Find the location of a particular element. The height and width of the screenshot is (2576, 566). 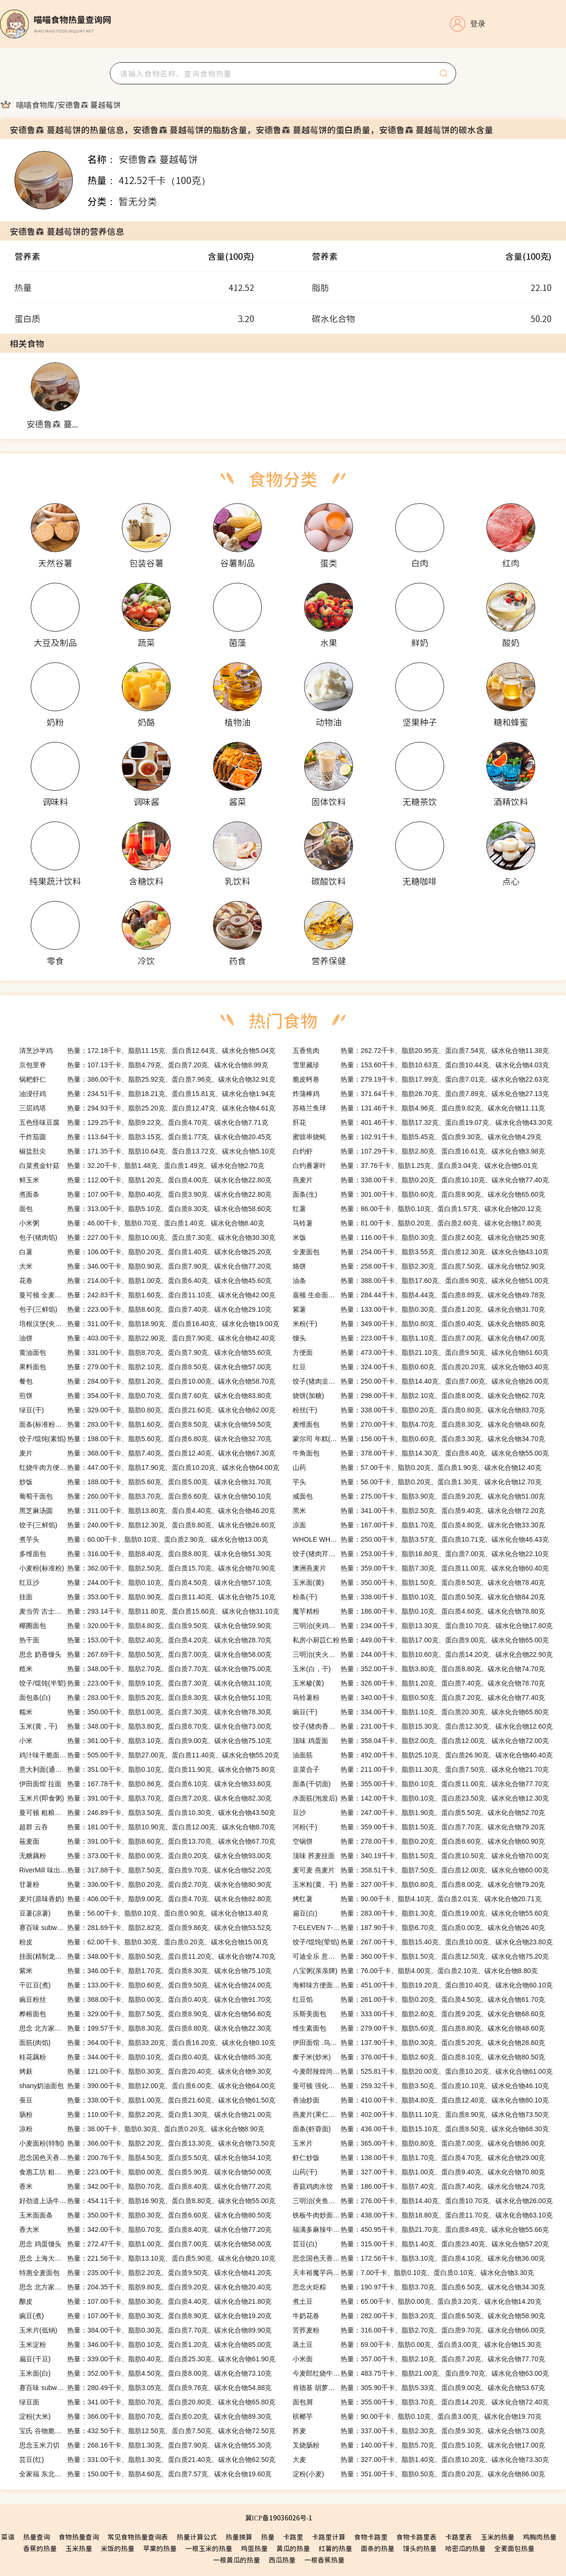

热量：223.00千卡、脂肪8.60克、蛋白质7.40克、碳水化合物29.10克 is located at coordinates (145, 1309).